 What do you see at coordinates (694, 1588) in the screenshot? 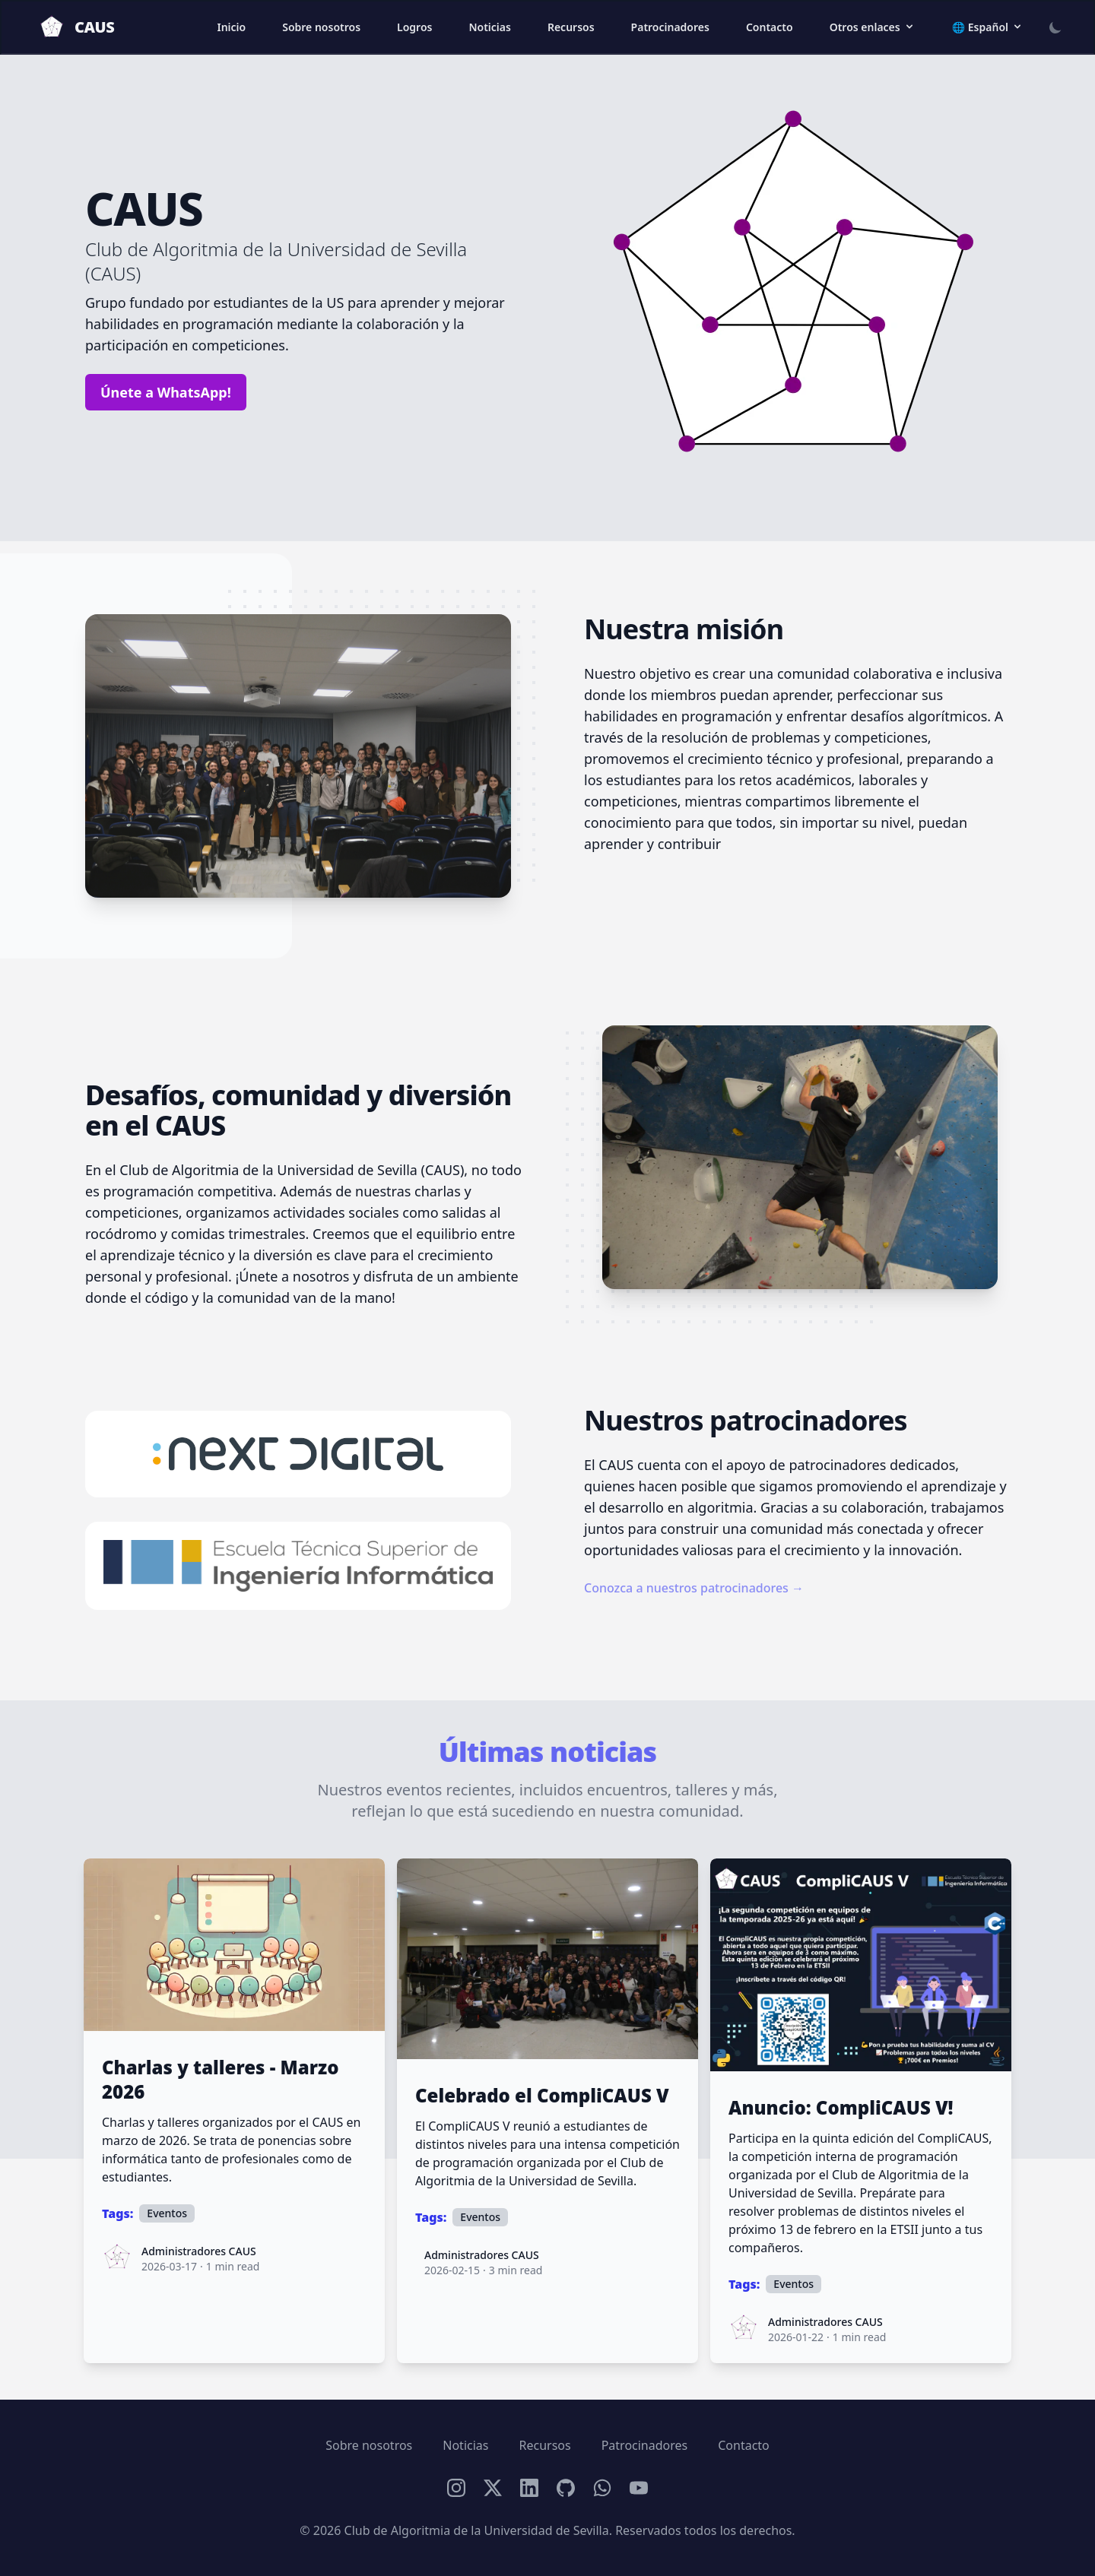
I see `Conozca a nuestros patrocinadores →` at bounding box center [694, 1588].